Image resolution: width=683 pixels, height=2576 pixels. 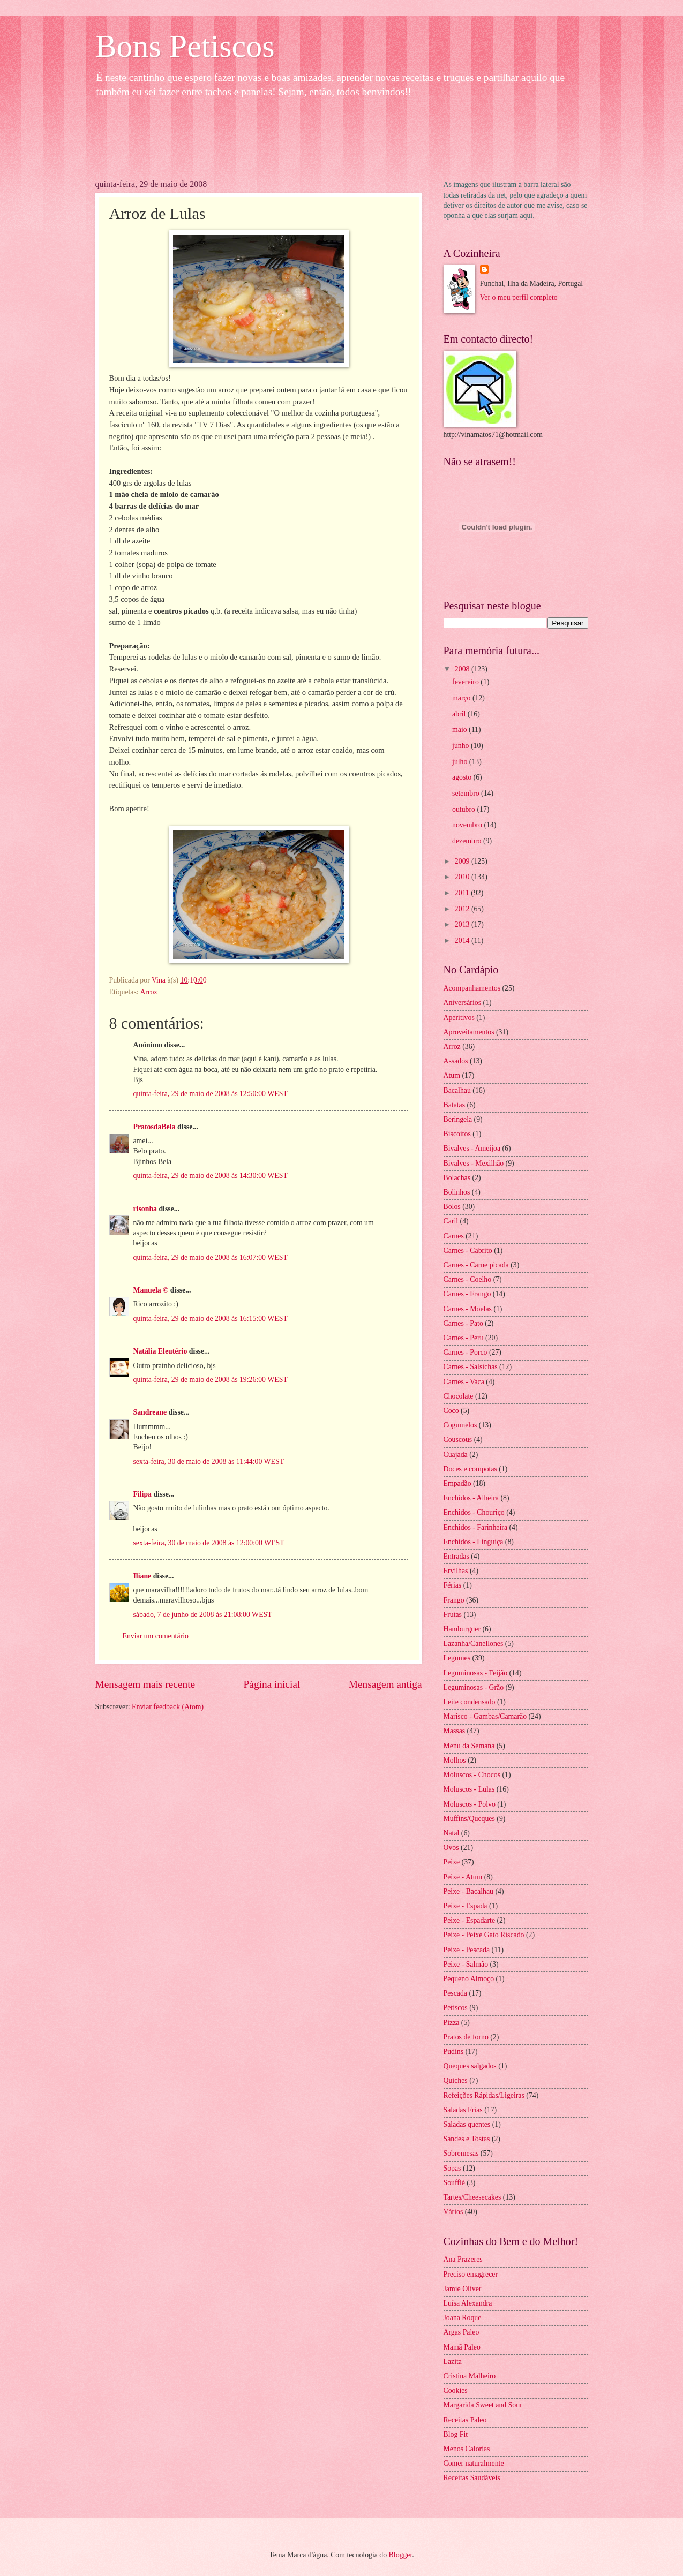 What do you see at coordinates (451, 1411) in the screenshot?
I see `Coco` at bounding box center [451, 1411].